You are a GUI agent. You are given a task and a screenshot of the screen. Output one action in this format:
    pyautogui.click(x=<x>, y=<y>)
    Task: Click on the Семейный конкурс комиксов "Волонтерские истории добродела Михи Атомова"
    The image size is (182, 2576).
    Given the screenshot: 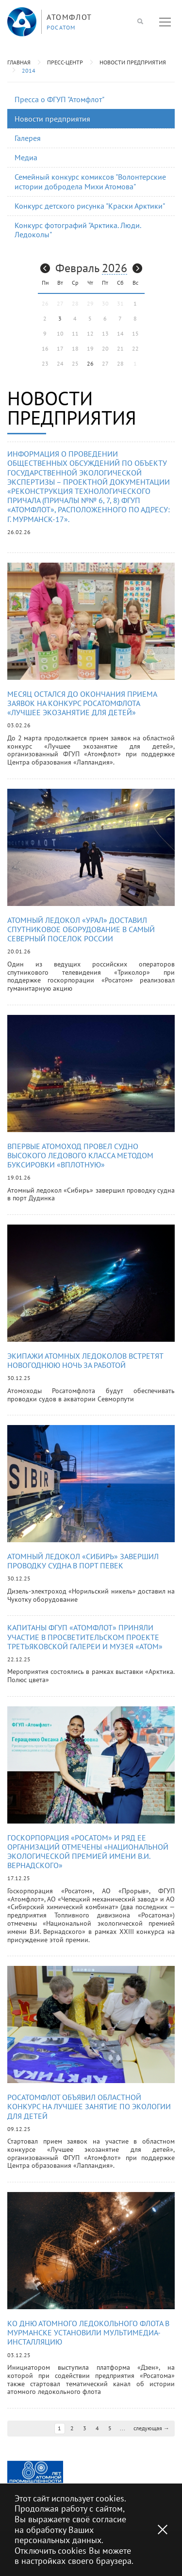 What is the action you would take?
    pyautogui.click(x=90, y=181)
    